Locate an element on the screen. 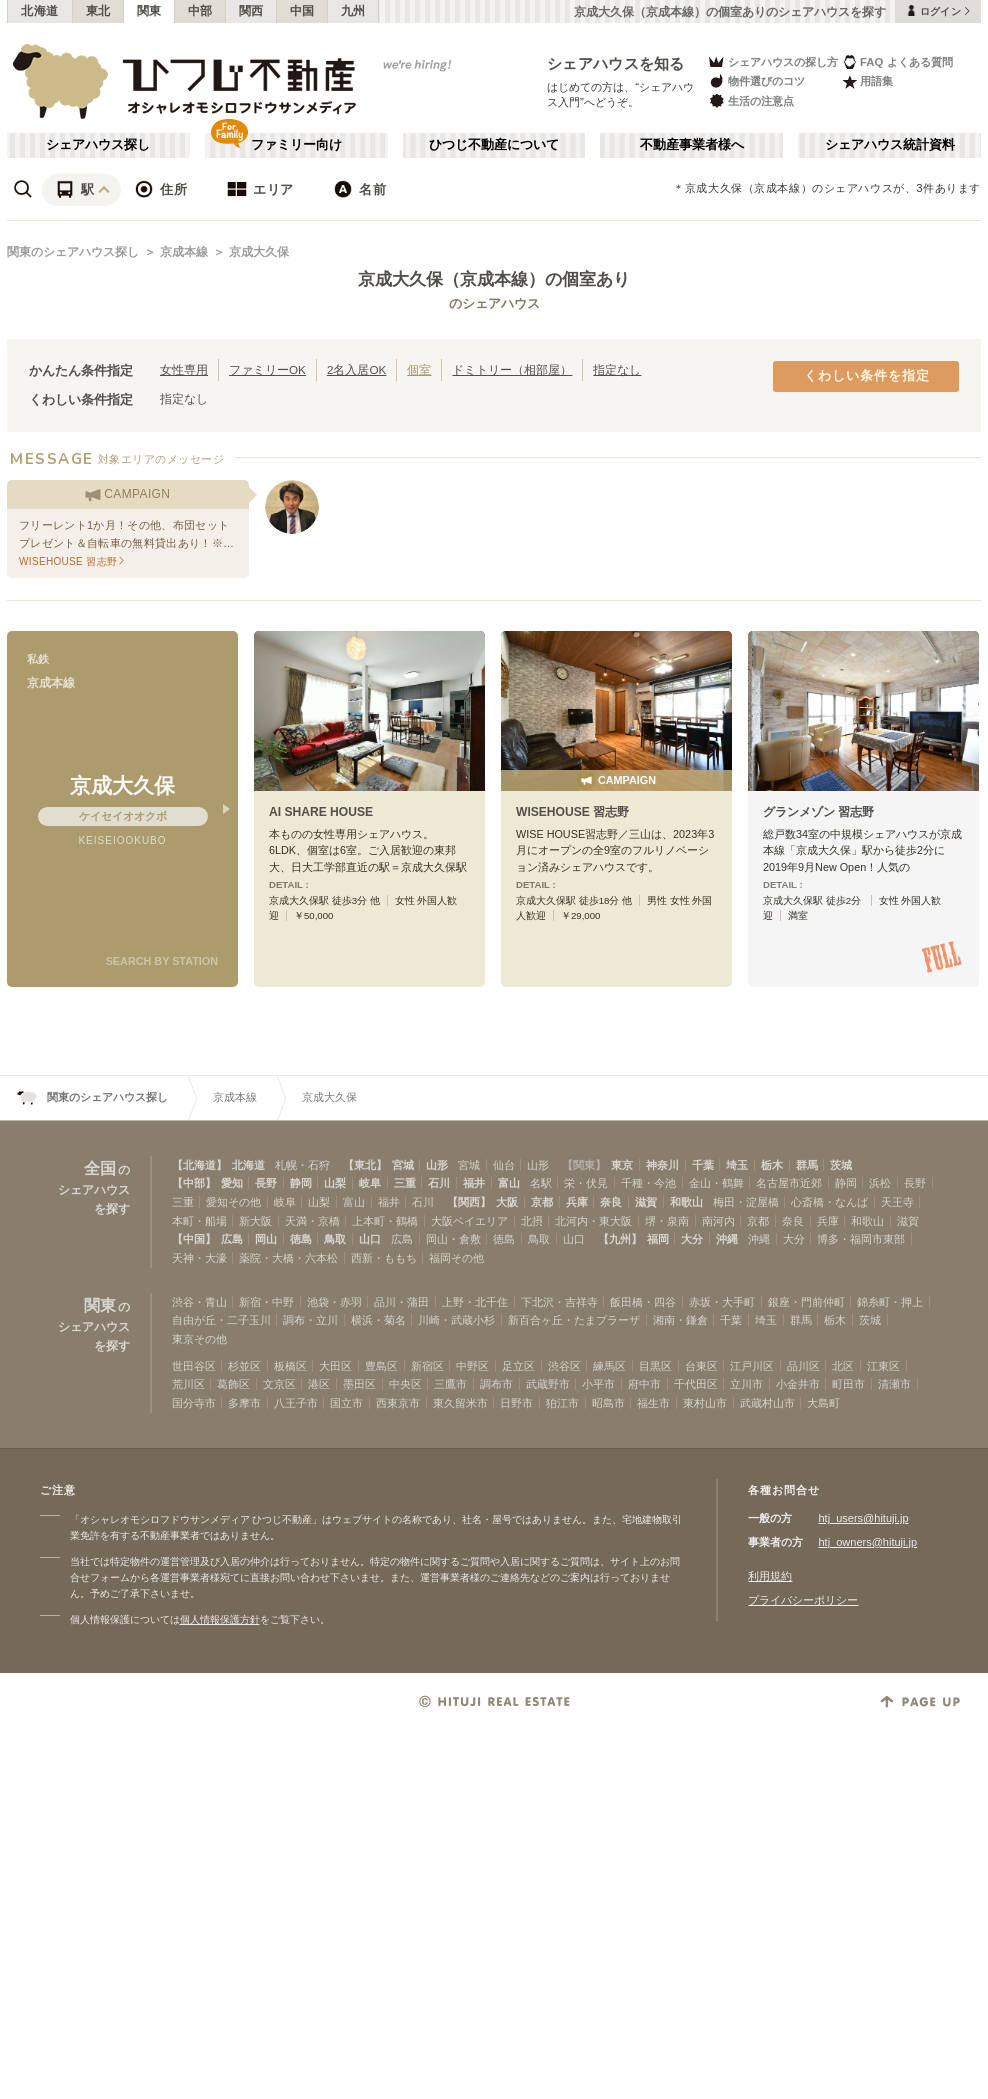 The height and width of the screenshot is (2099, 988). 府中市 is located at coordinates (644, 1384).